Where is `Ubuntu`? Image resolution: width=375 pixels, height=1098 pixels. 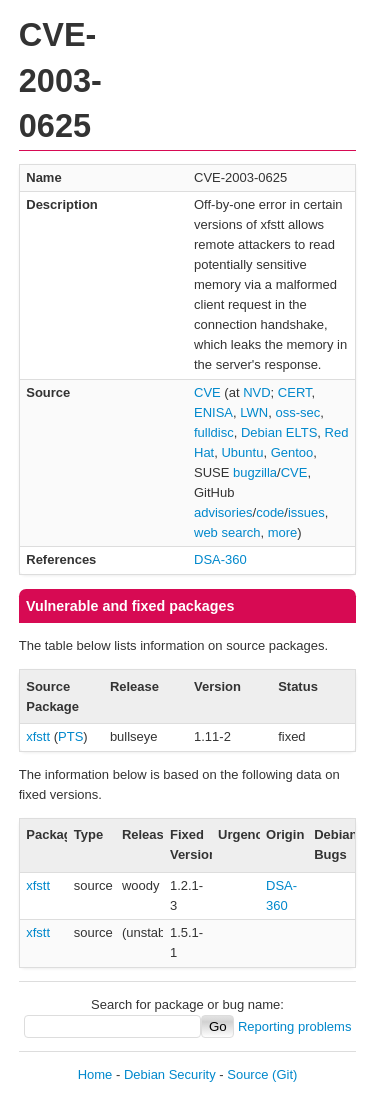 Ubuntu is located at coordinates (242, 452).